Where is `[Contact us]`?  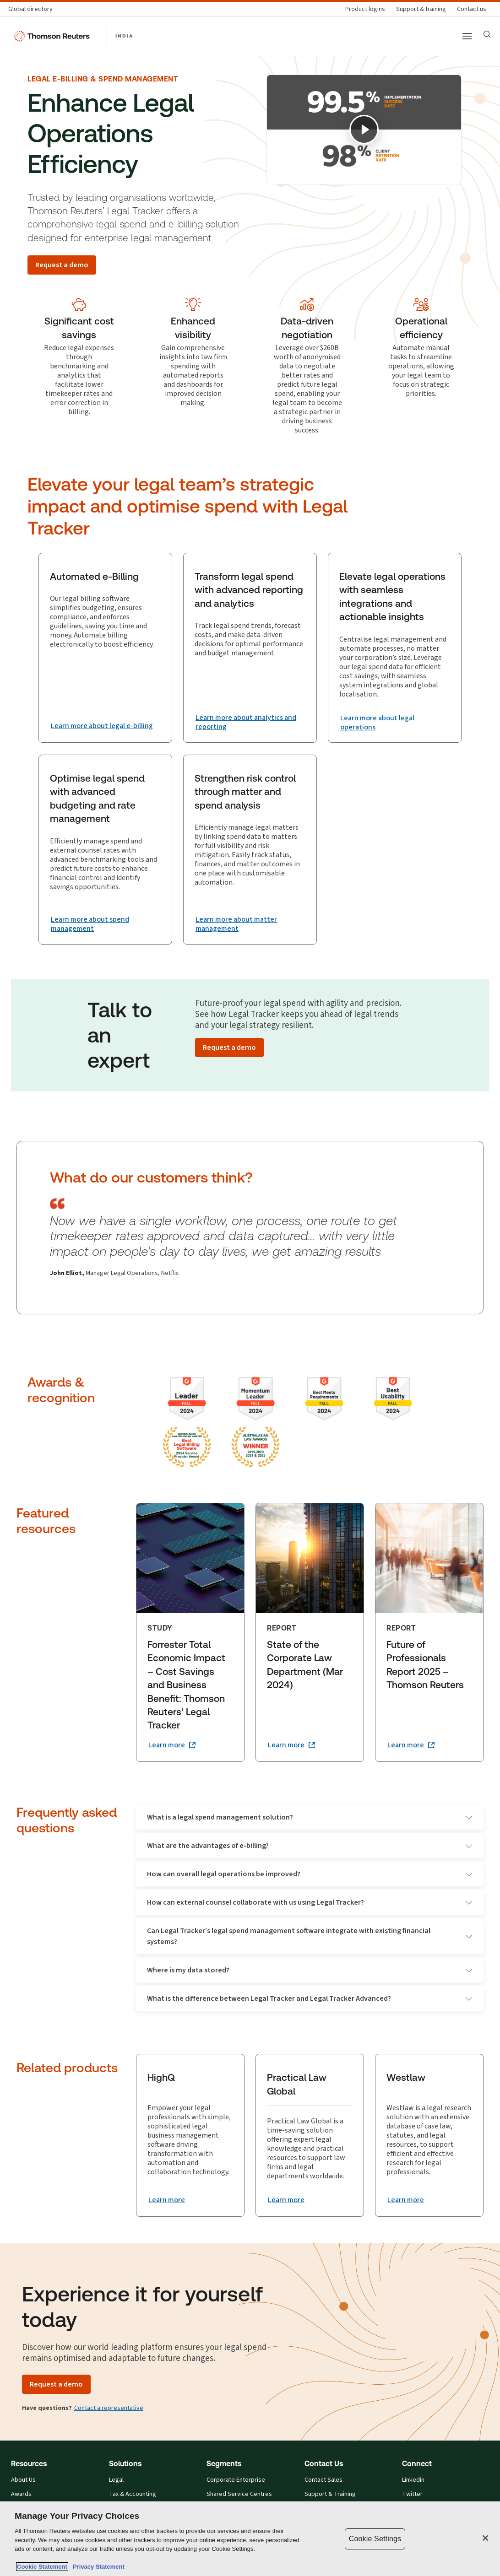 [Contact us] is located at coordinates (471, 9).